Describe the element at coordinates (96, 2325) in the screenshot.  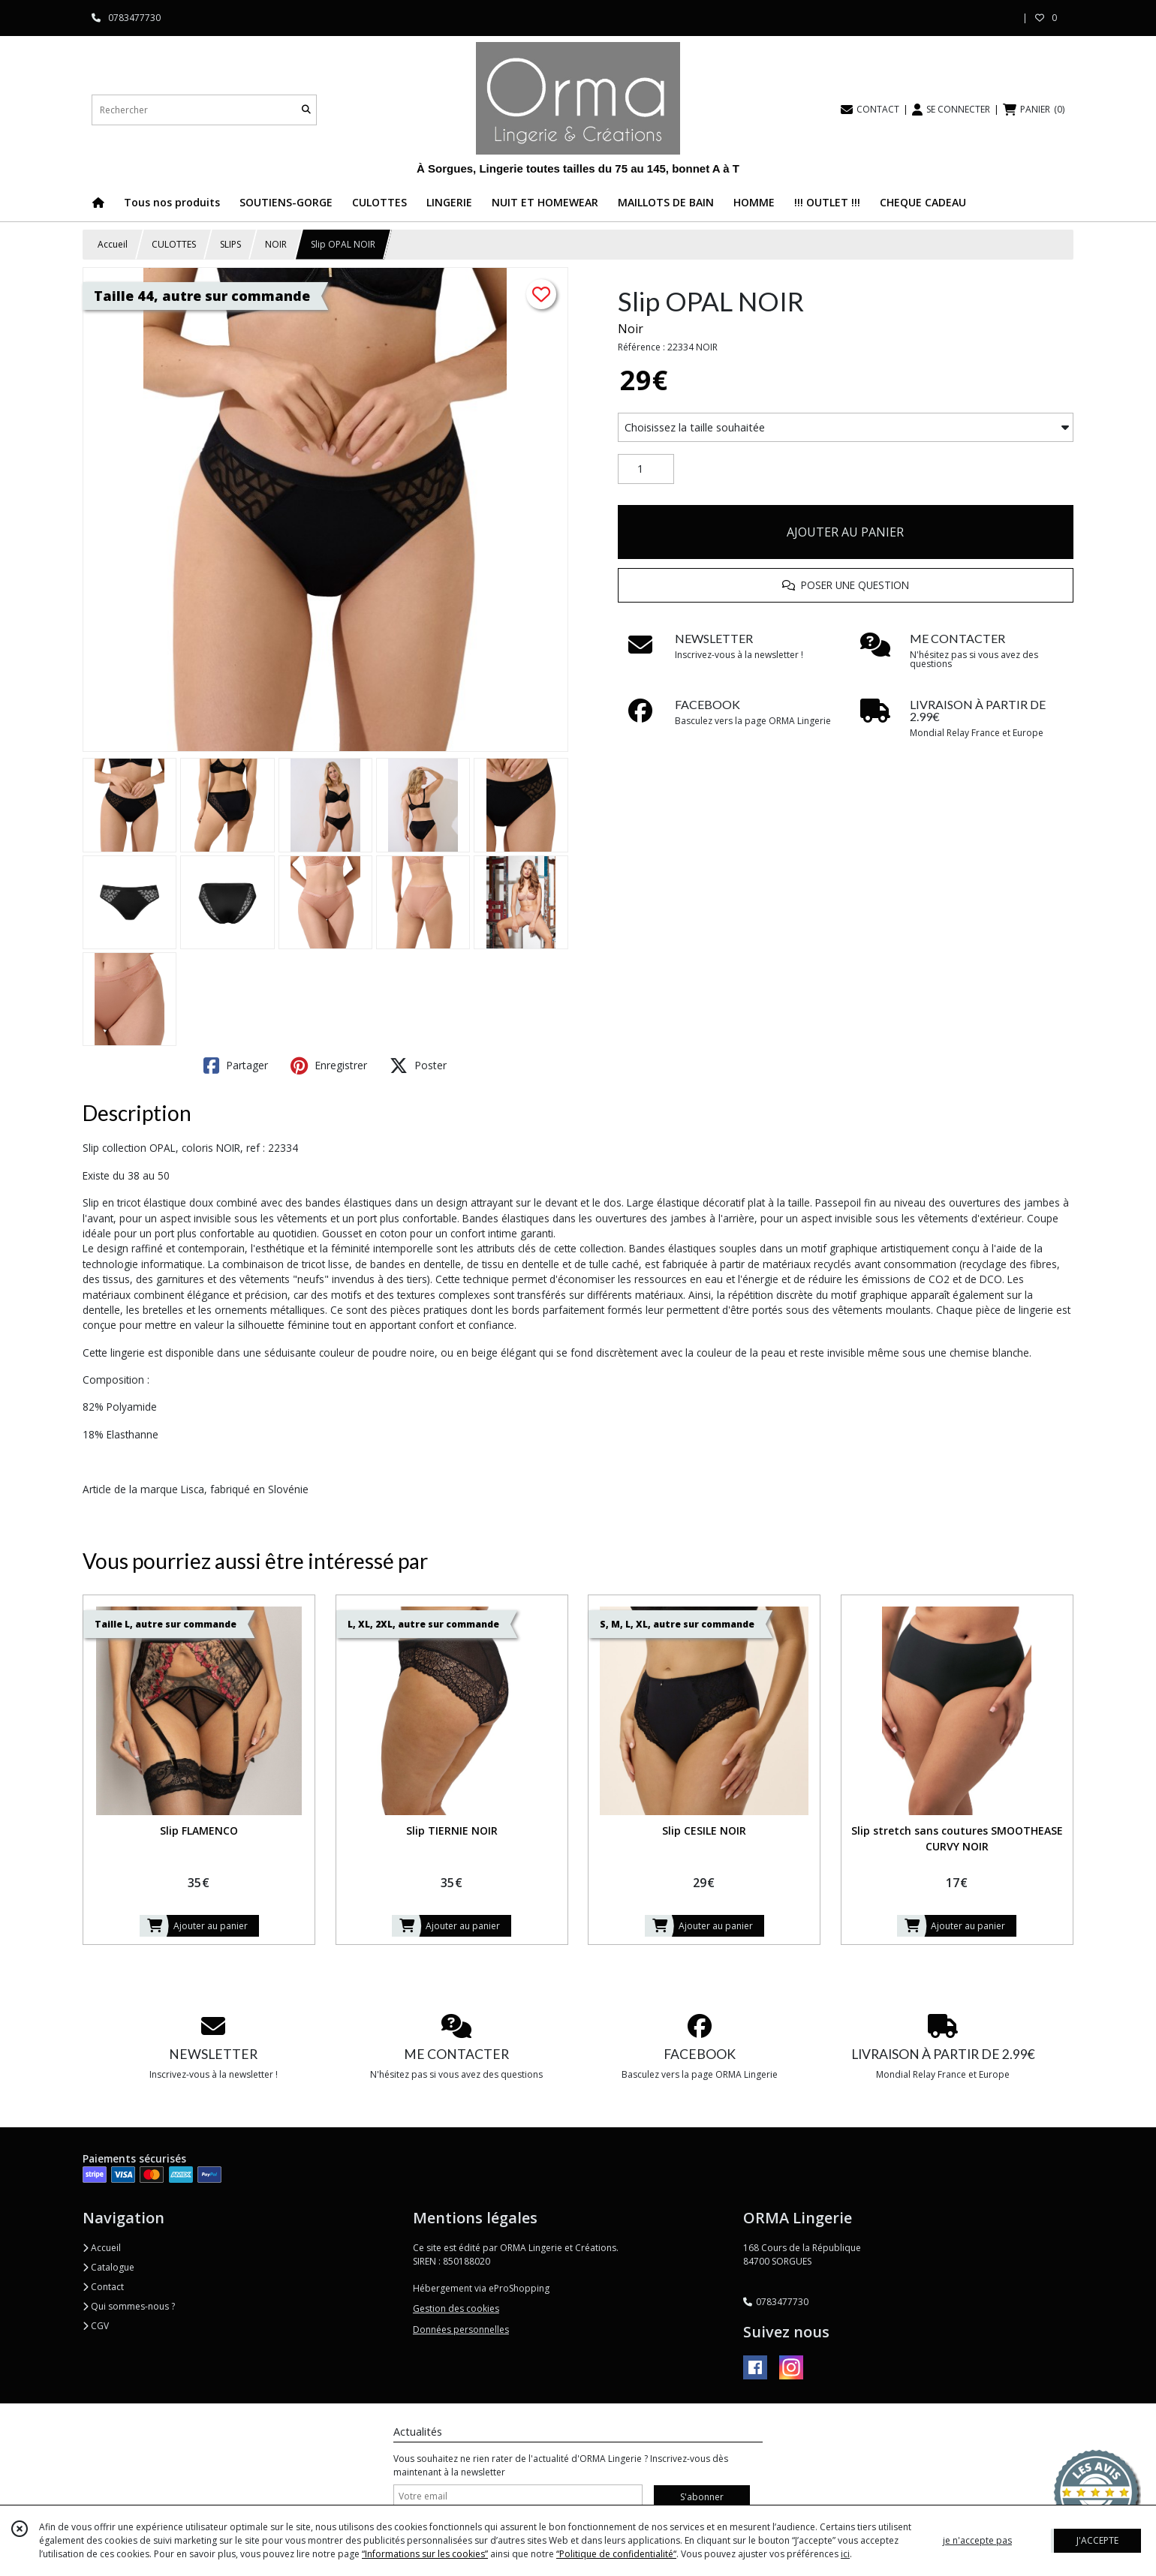
I see `CGV` at that location.